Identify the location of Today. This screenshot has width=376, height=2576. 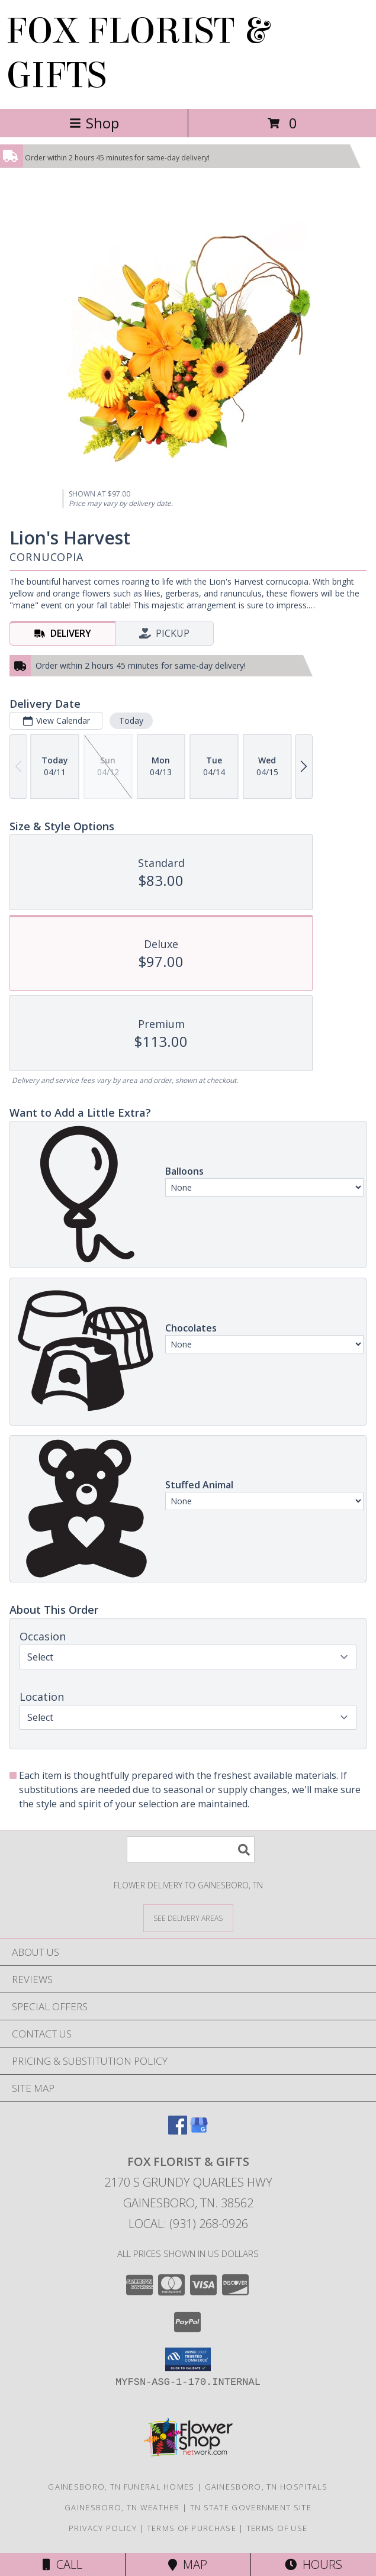
(131, 720).